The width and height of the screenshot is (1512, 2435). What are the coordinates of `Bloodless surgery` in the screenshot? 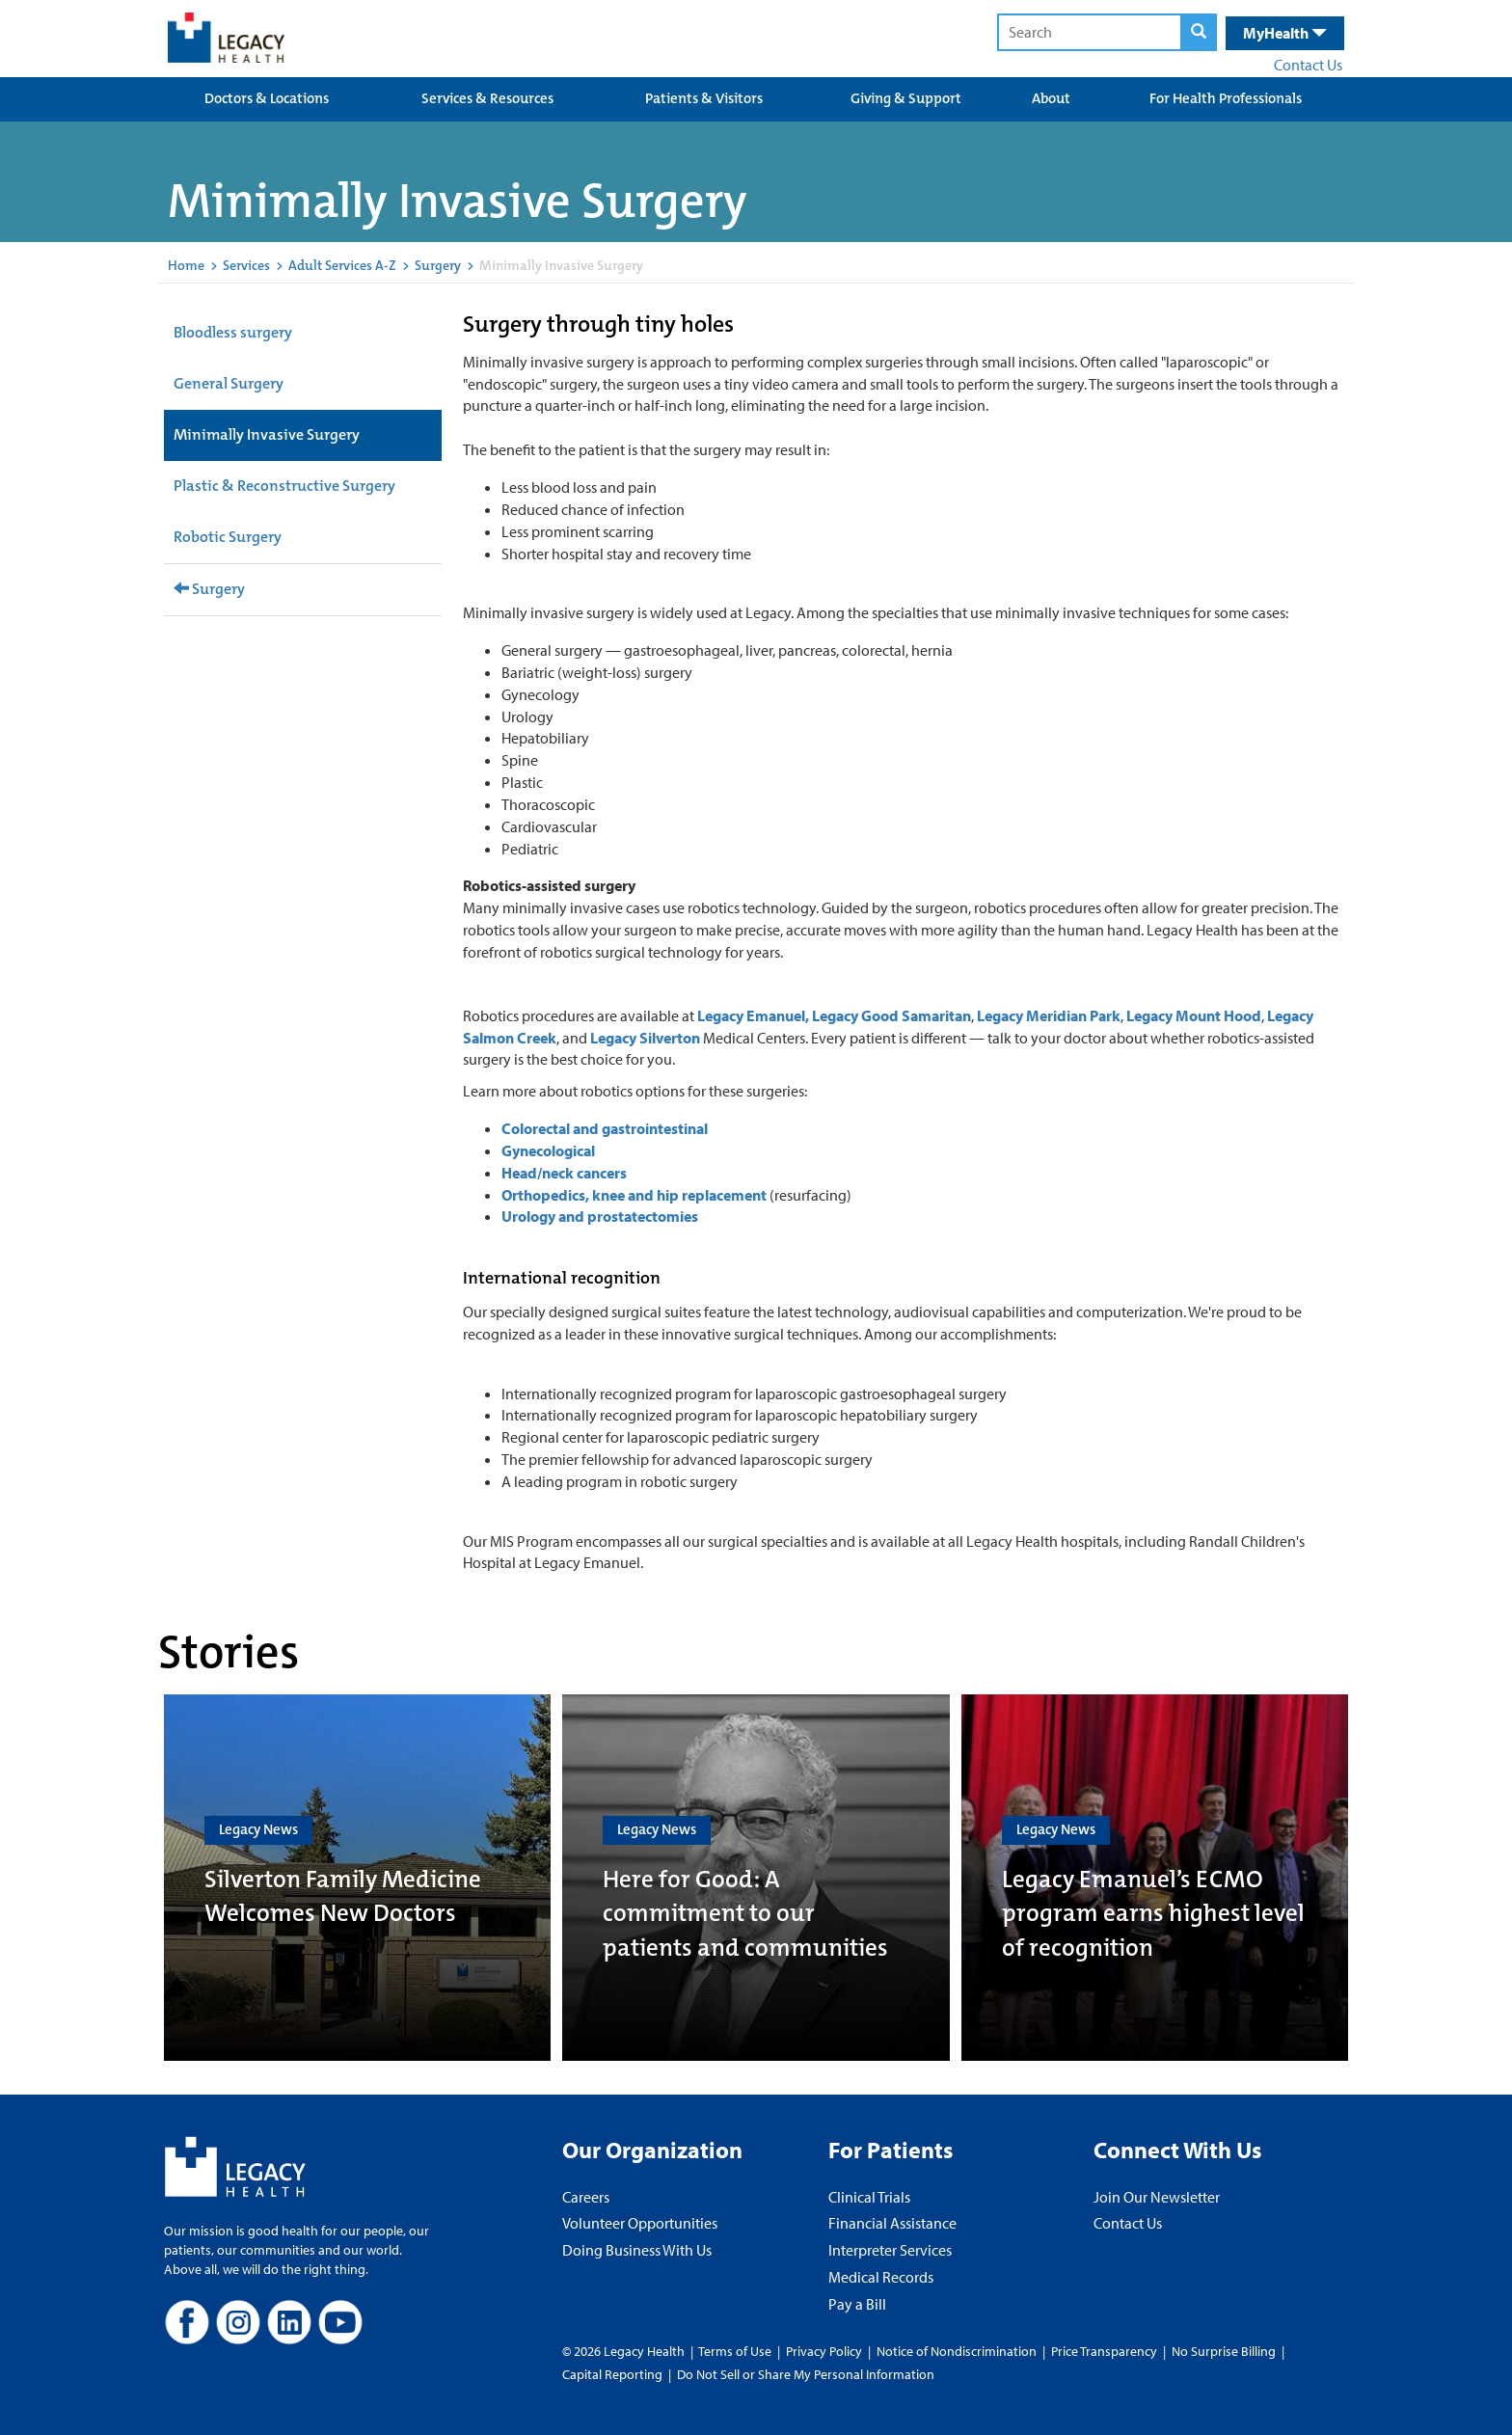 It's located at (233, 332).